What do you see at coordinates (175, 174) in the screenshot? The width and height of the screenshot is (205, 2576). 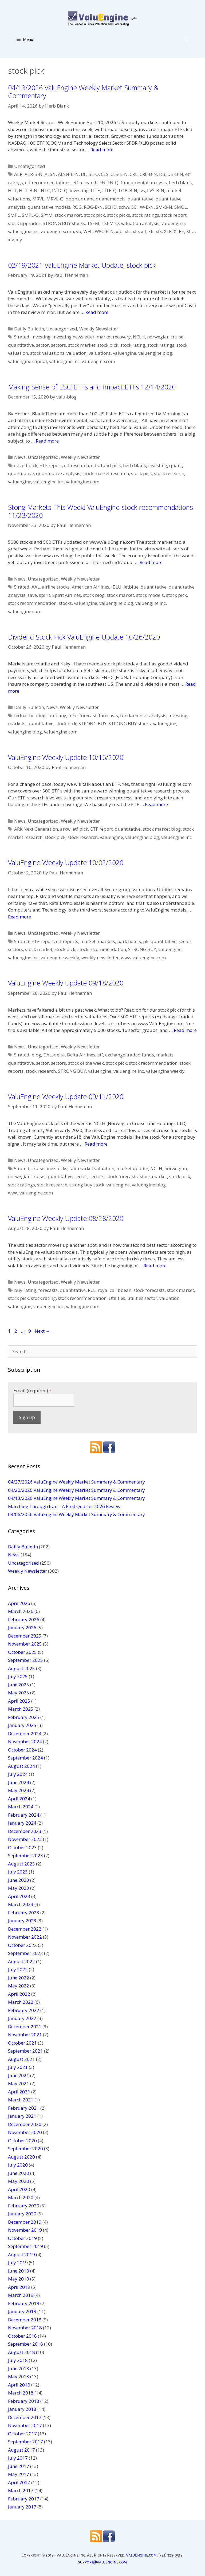 I see `DB-B-N` at bounding box center [175, 174].